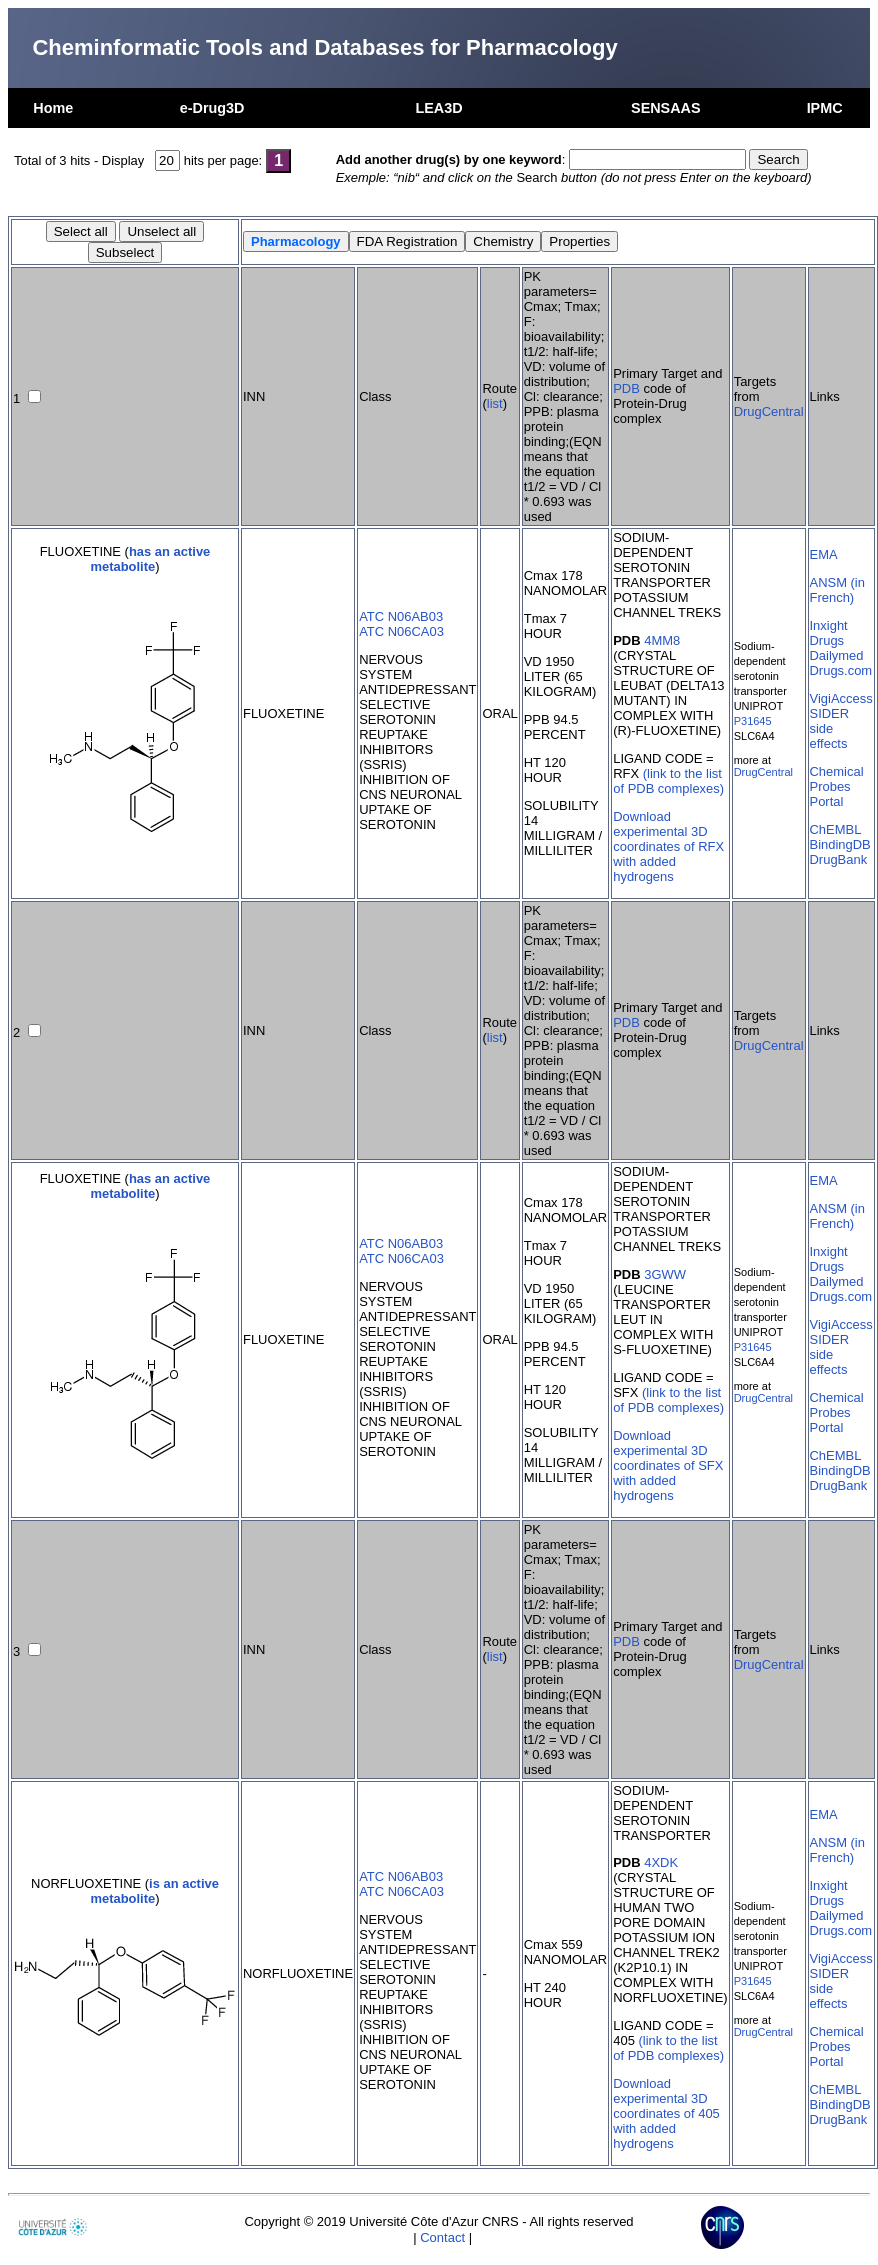  What do you see at coordinates (154, 1891) in the screenshot?
I see `is an active metabolite` at bounding box center [154, 1891].